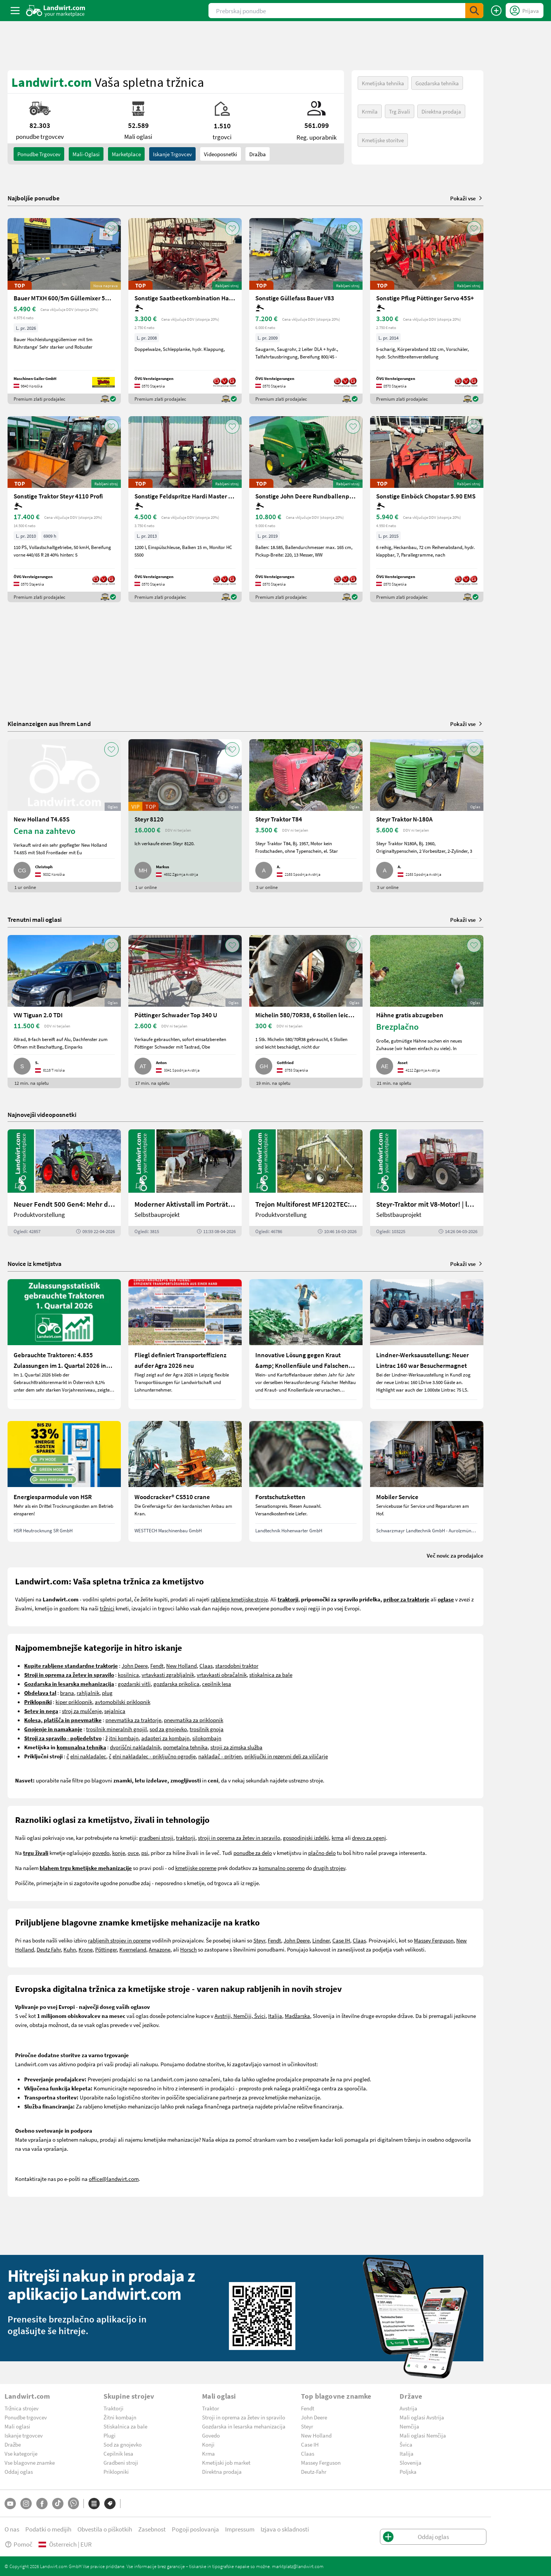 This screenshot has height=2576, width=551. Describe the element at coordinates (26, 2503) in the screenshot. I see `[Instagram]` at that location.